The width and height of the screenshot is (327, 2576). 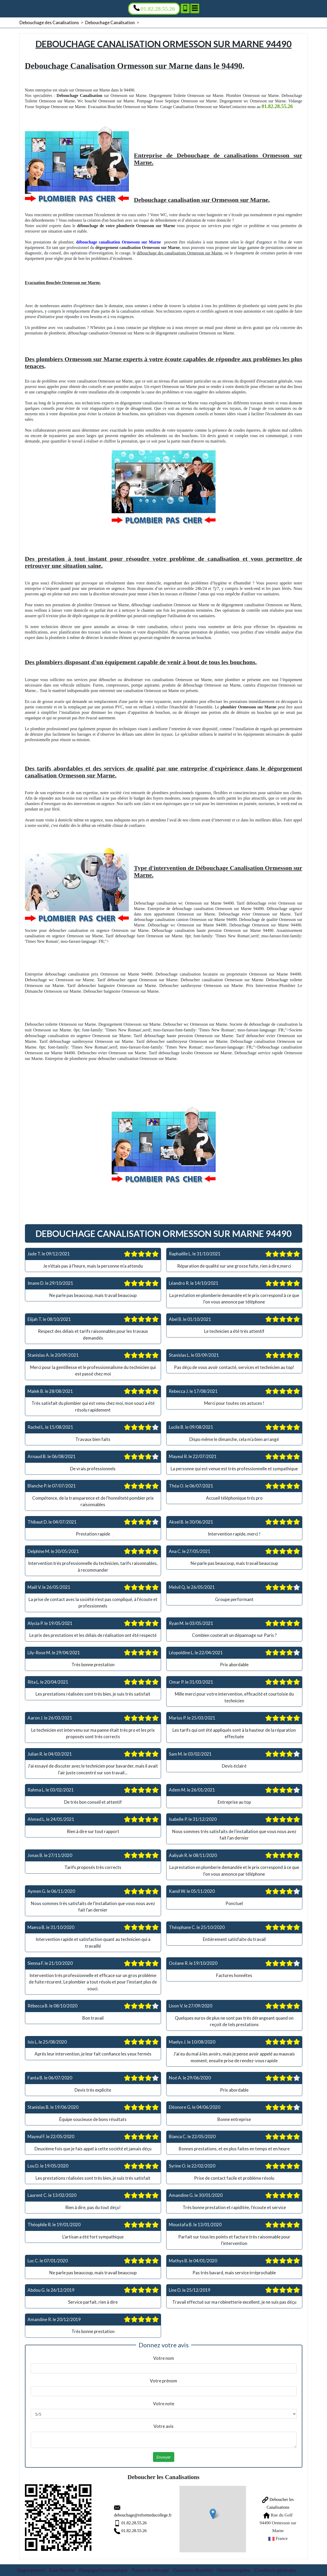 What do you see at coordinates (62, 2567) in the screenshot?
I see `Evier Bouché` at bounding box center [62, 2567].